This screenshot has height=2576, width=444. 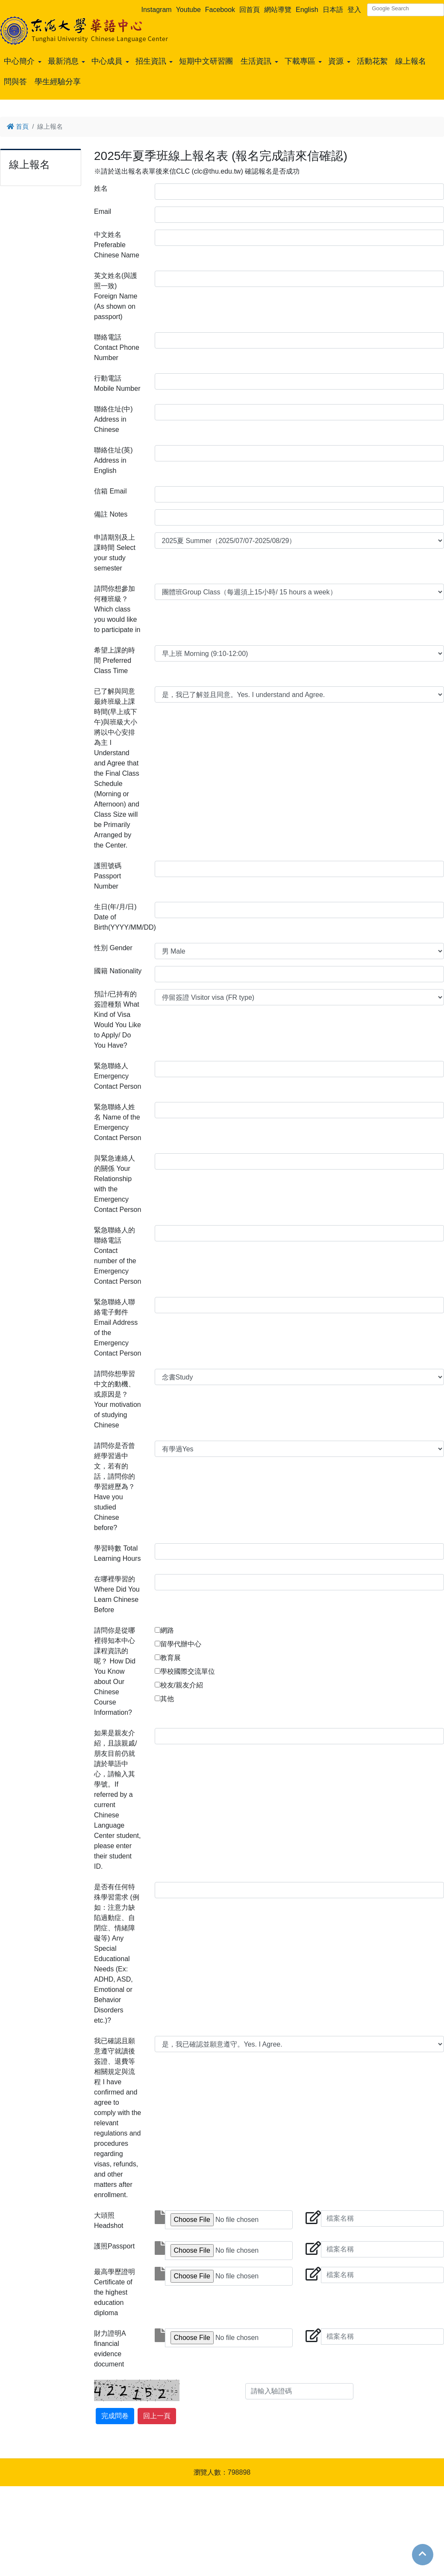 I want to click on 中心成員, so click(x=106, y=61).